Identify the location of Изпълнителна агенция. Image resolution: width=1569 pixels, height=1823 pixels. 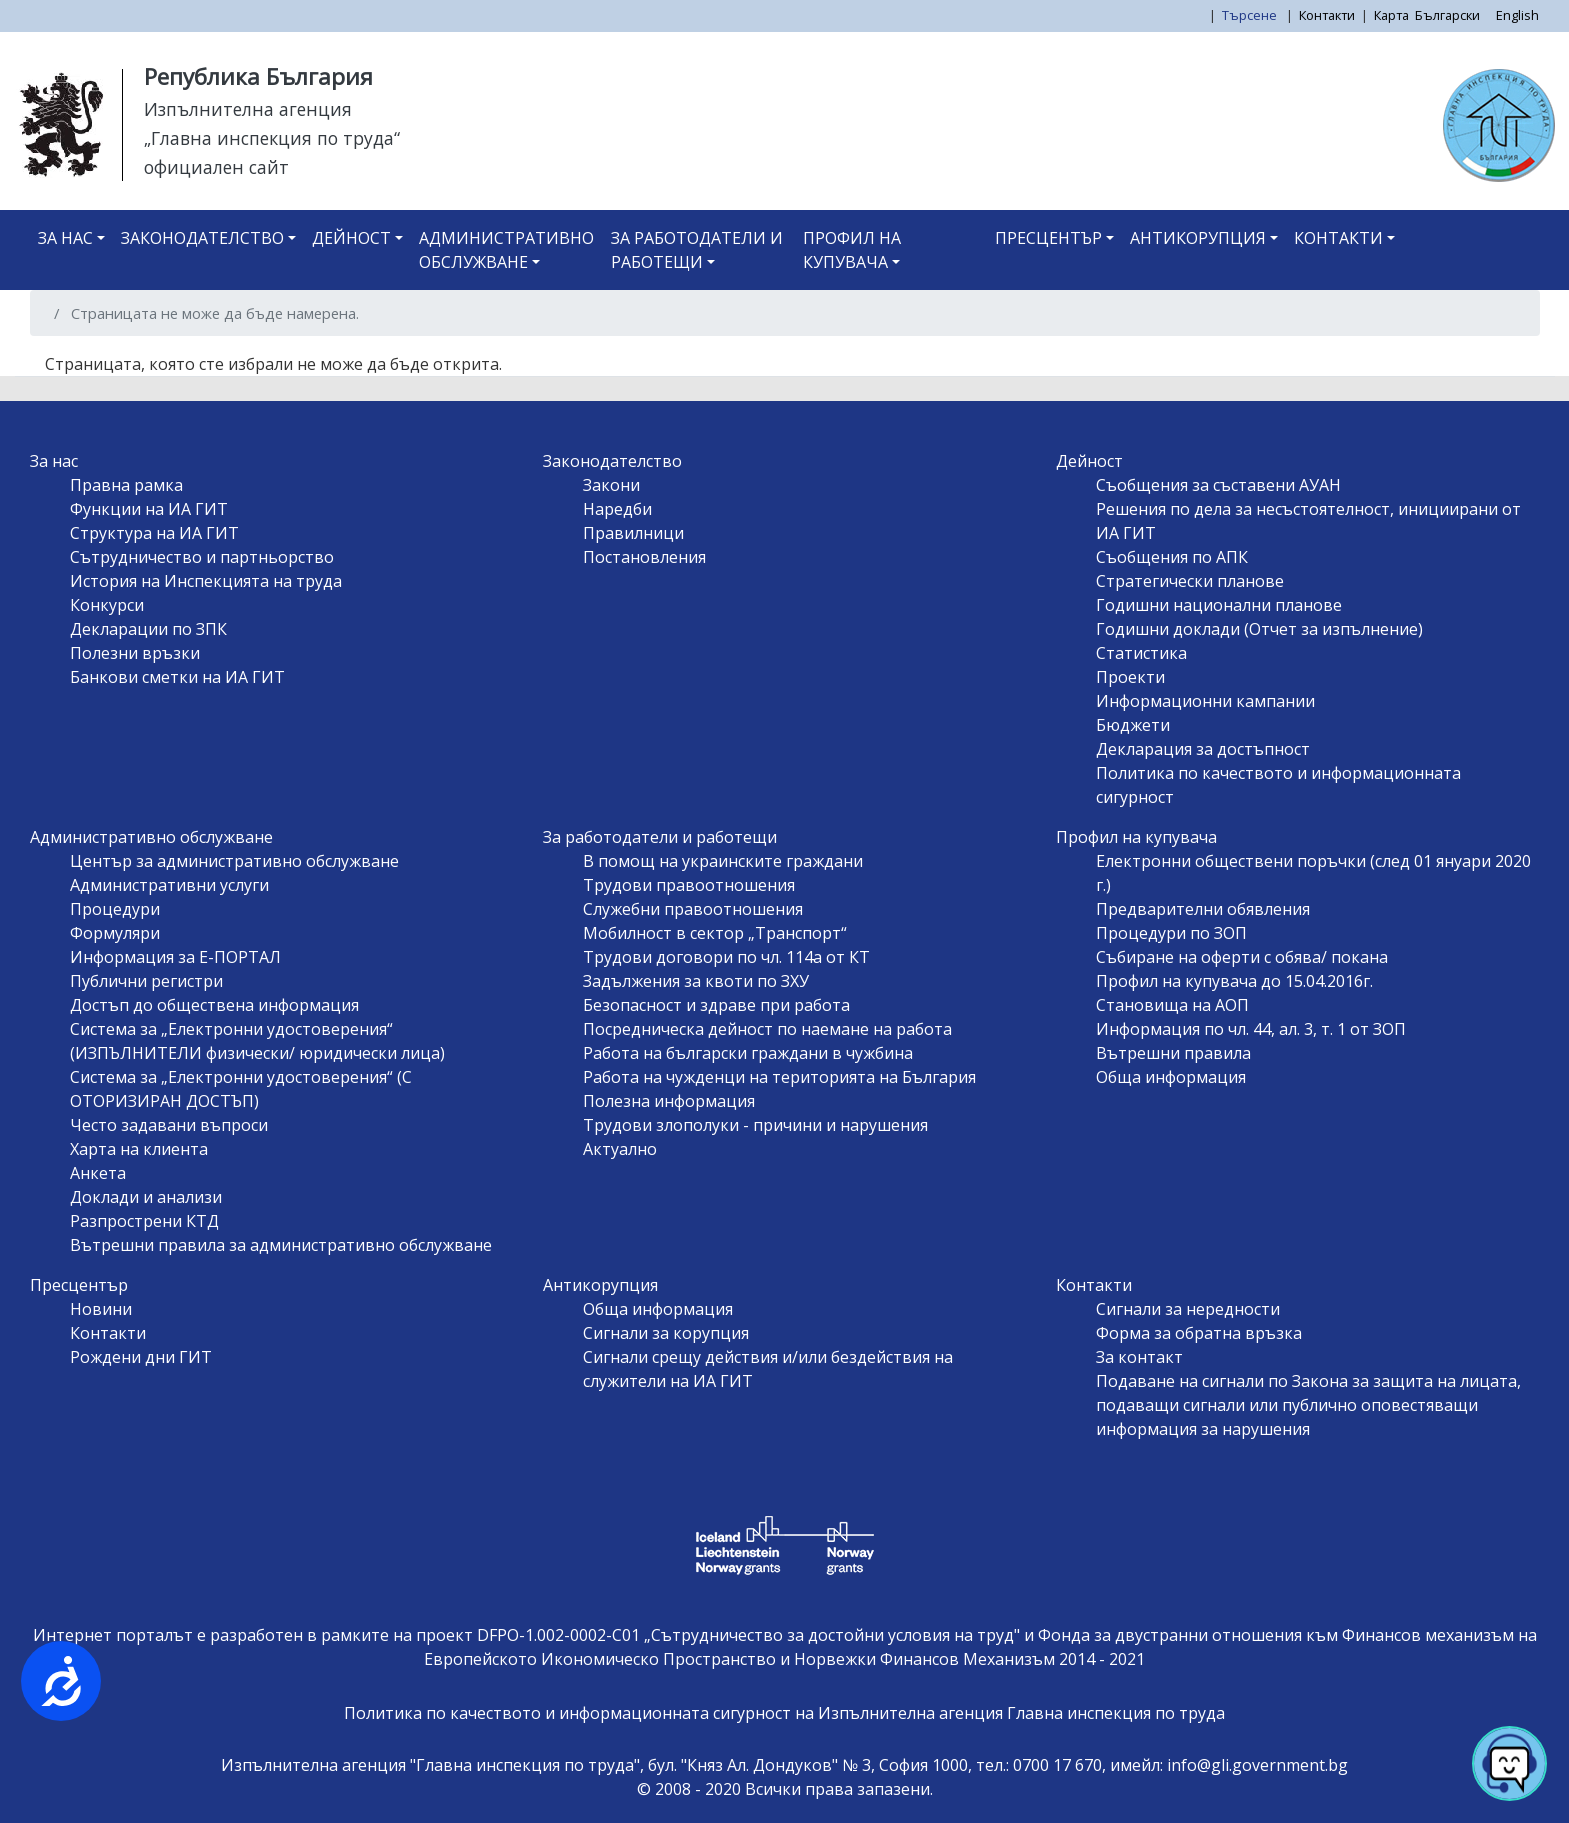
(248, 109).